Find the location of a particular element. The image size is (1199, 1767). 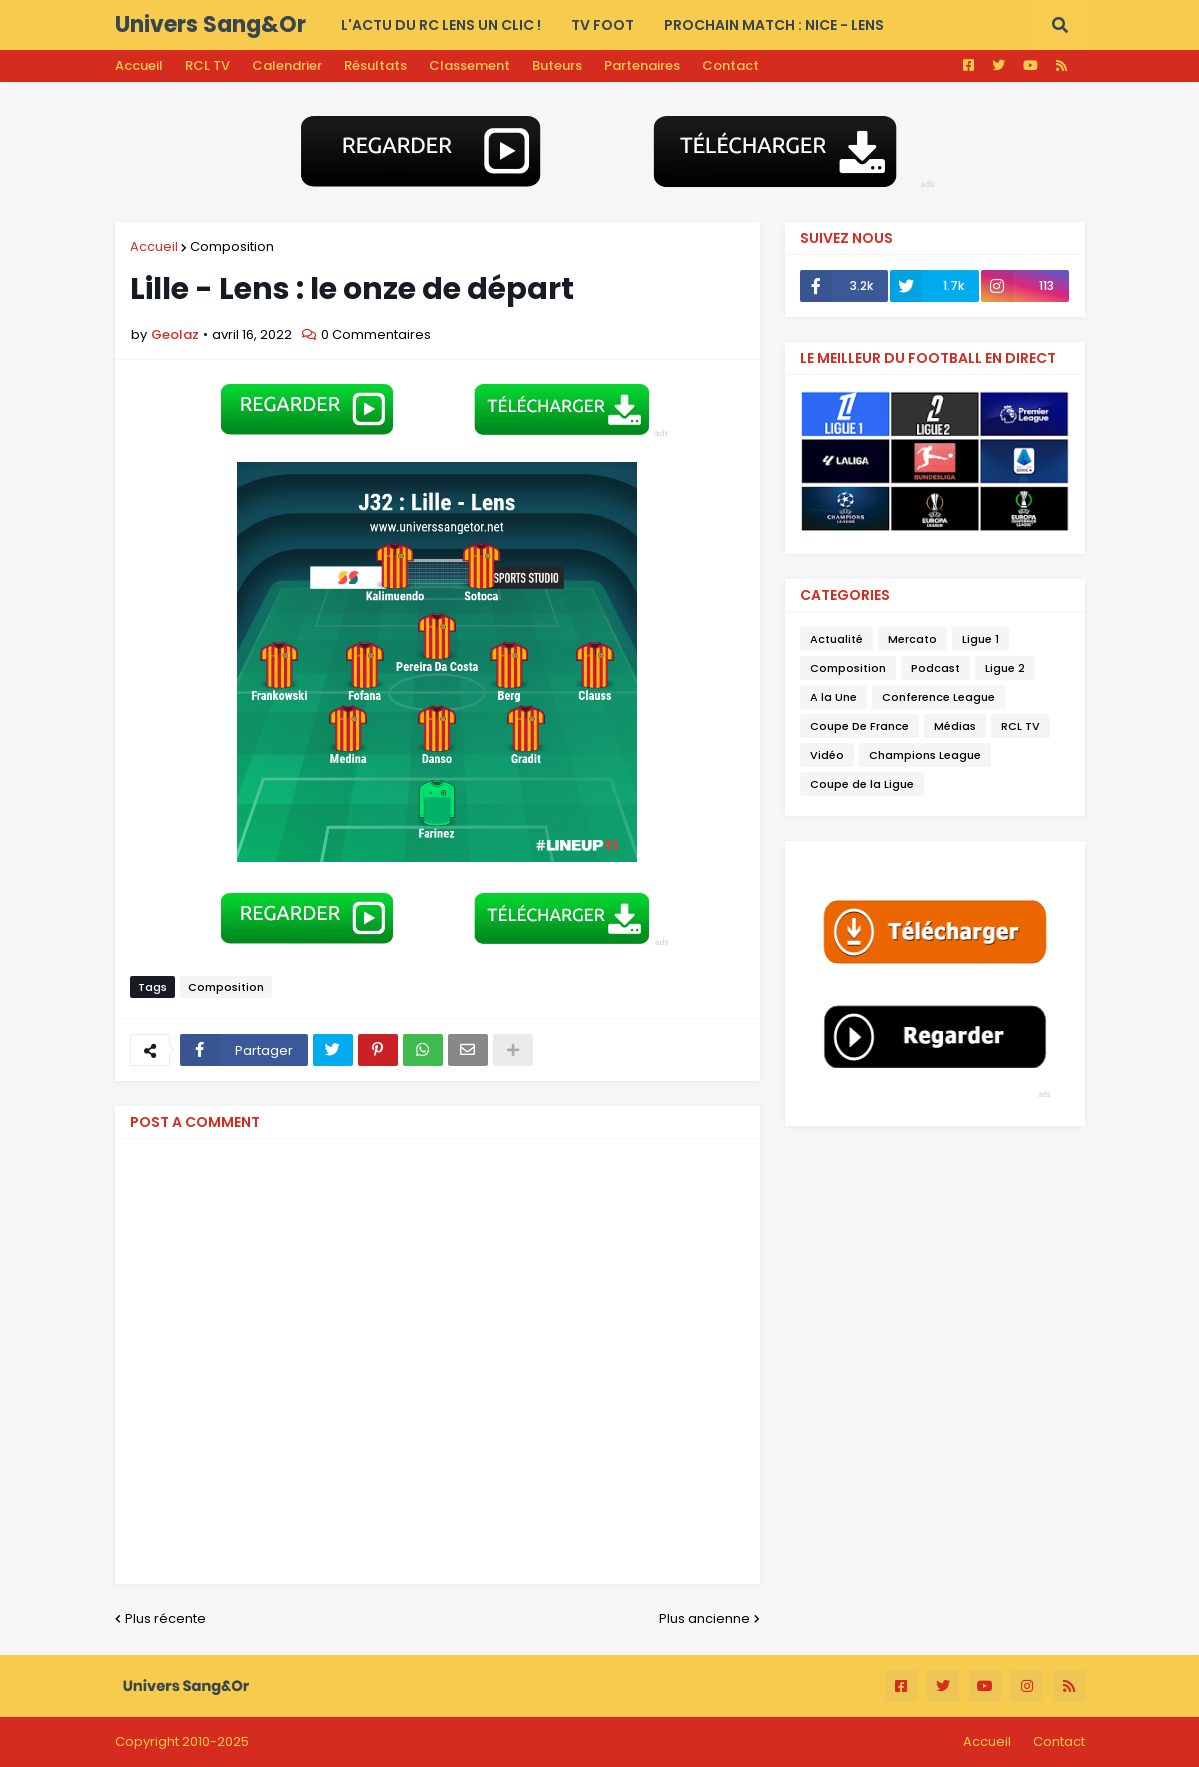

Partenaires is located at coordinates (642, 65).